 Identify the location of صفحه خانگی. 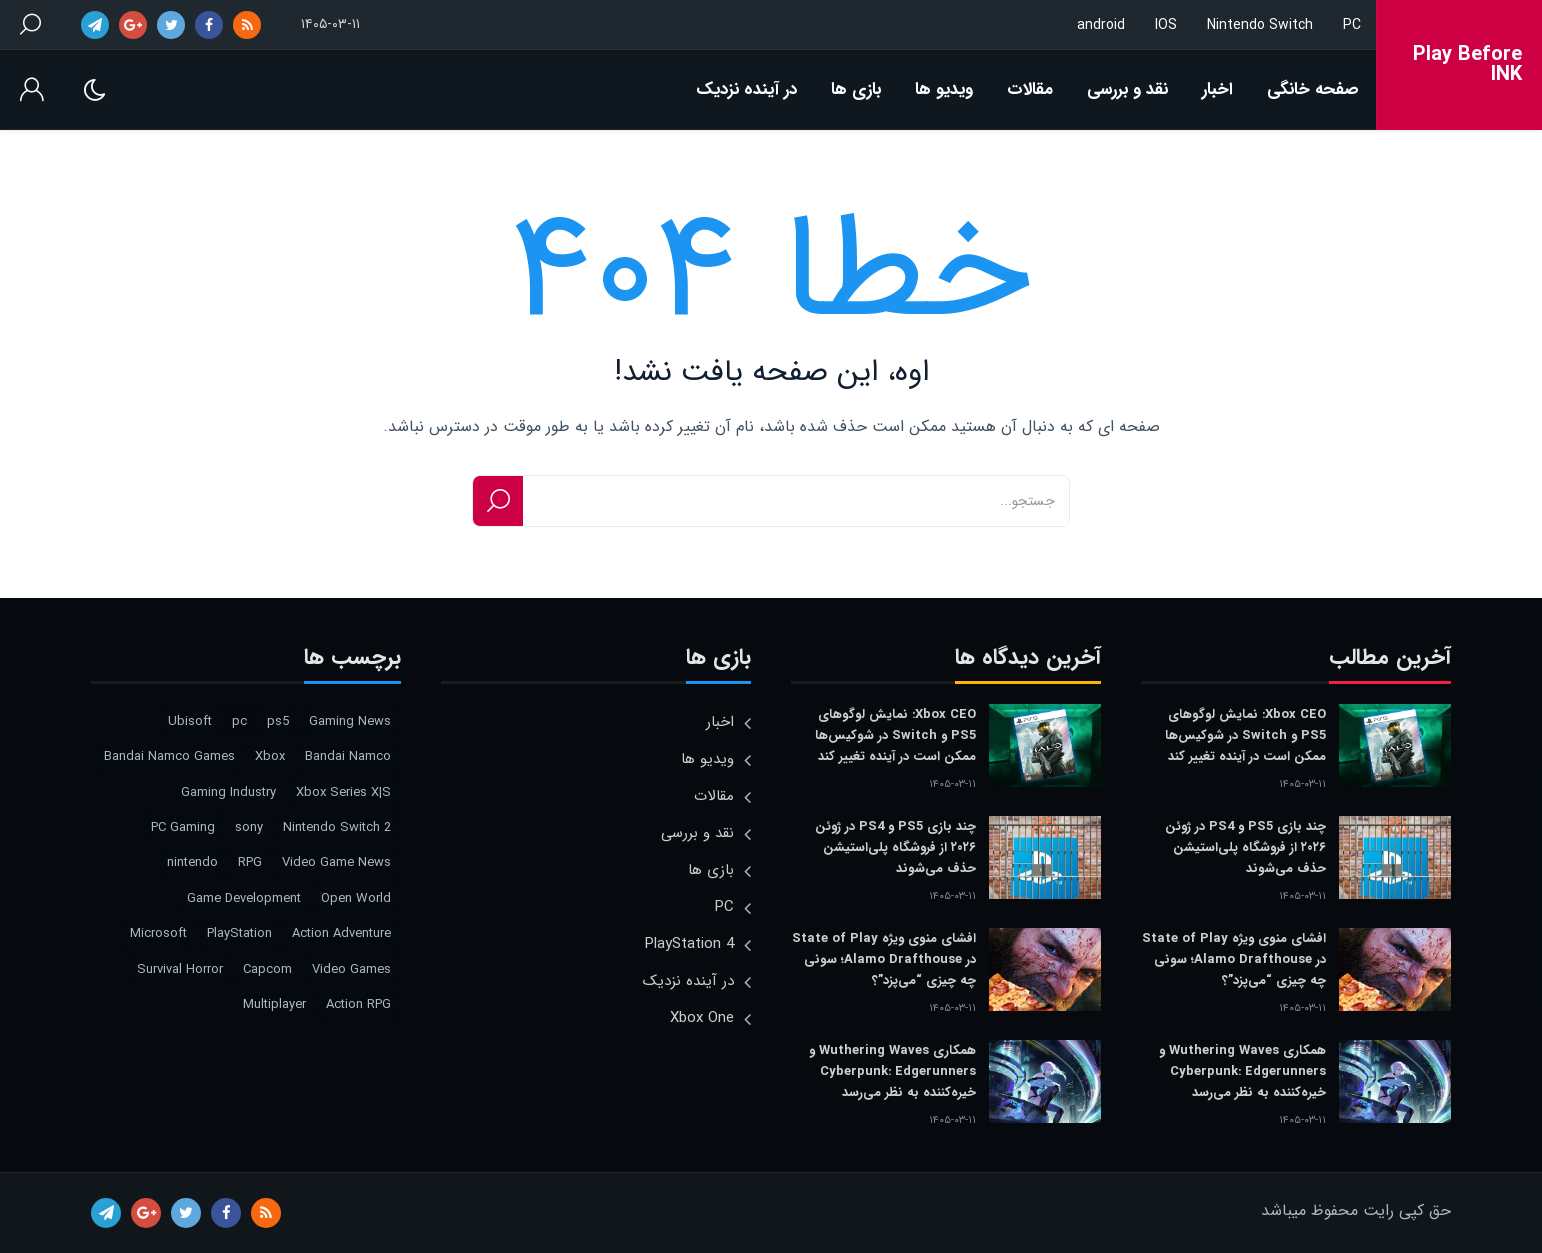
(1313, 89).